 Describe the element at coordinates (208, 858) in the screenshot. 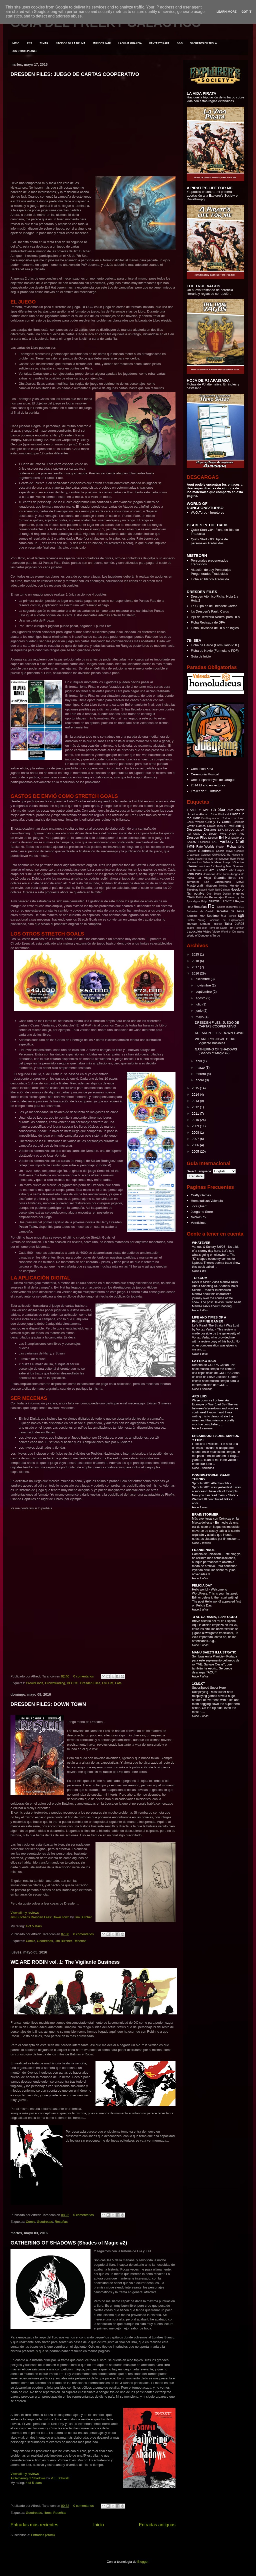

I see `Harmon` at that location.